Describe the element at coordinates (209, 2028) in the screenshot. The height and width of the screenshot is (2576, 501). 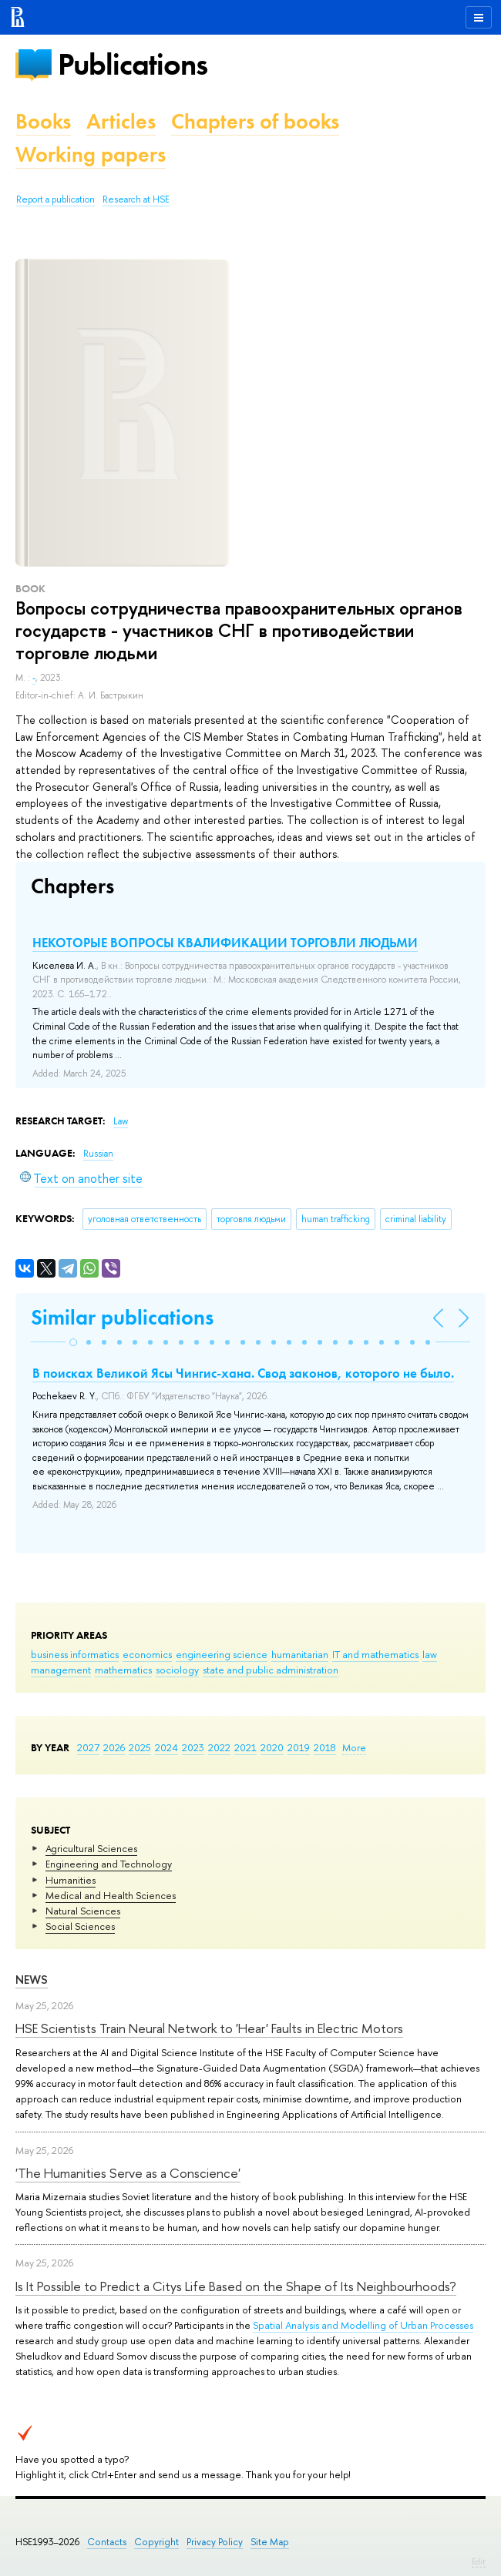
I see `HSE Scientists Train Neural Network to 'Hear' Faults in Electric Motors` at that location.